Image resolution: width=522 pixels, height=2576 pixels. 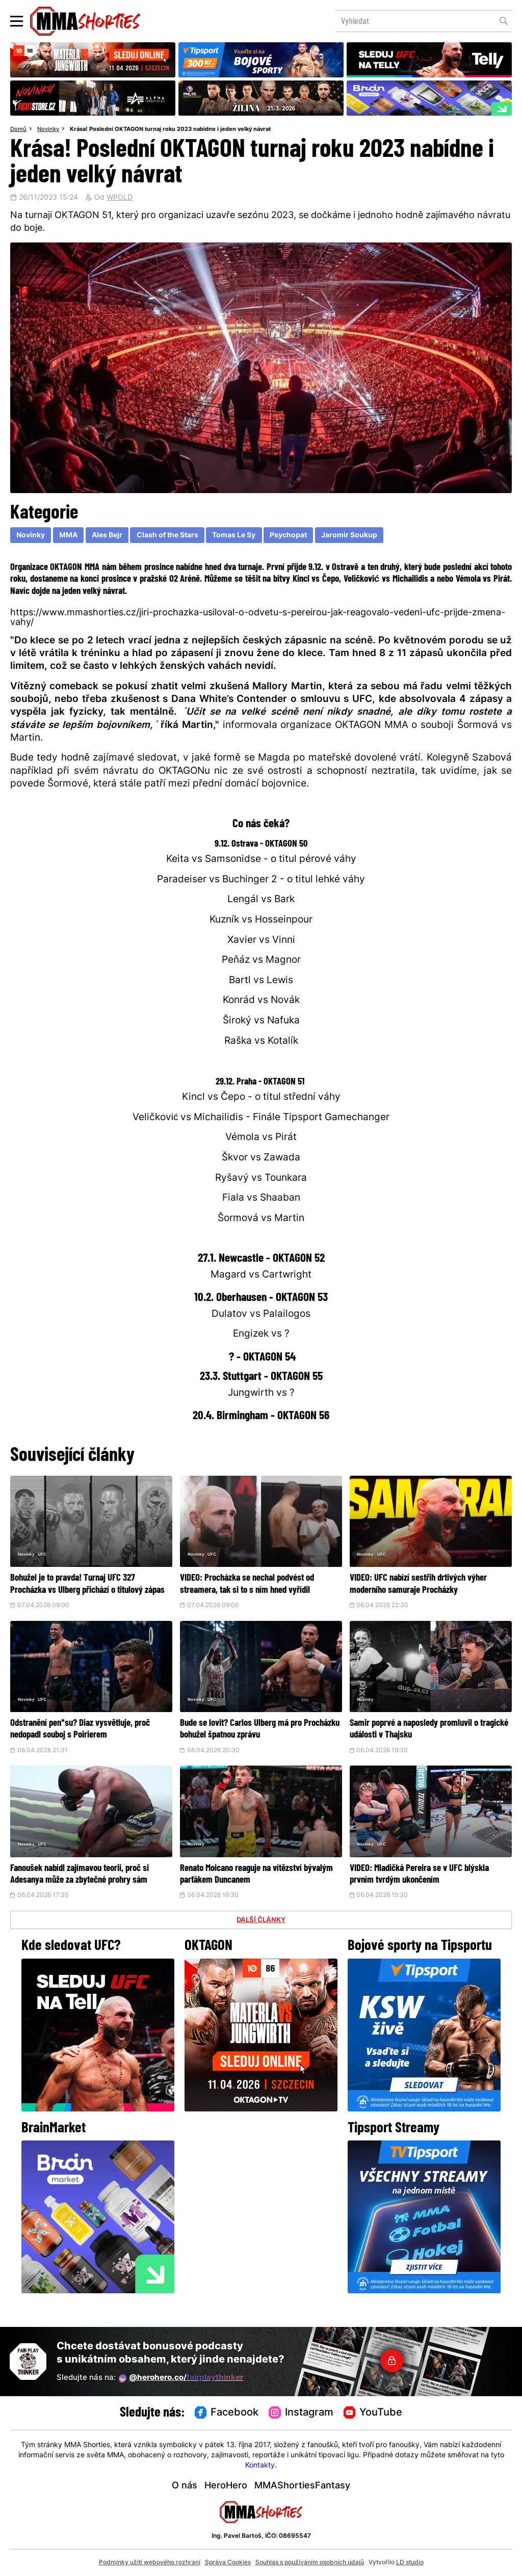 What do you see at coordinates (410, 2563) in the screenshot?
I see `LD studio` at bounding box center [410, 2563].